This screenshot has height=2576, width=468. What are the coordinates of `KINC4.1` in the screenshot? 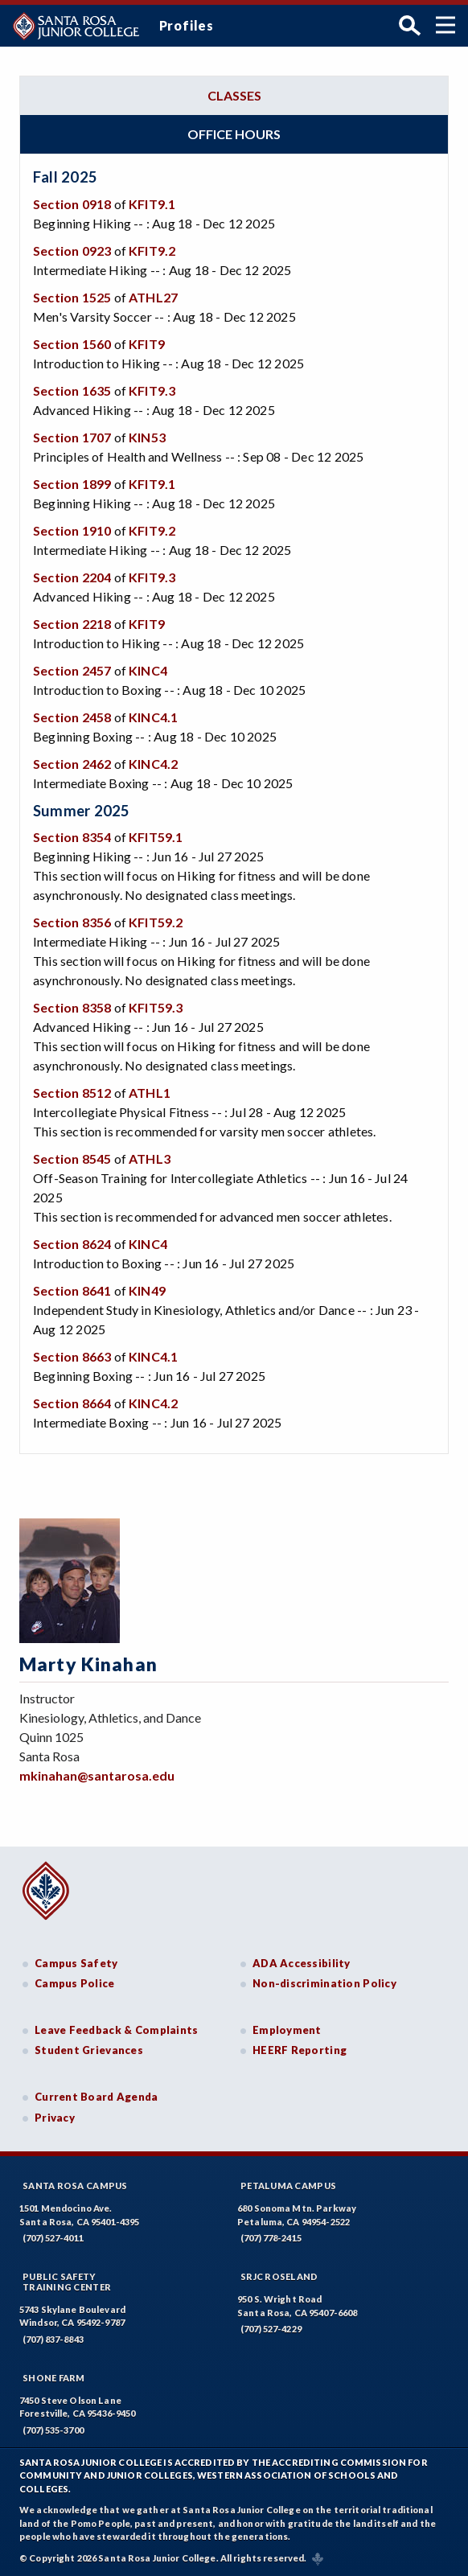 It's located at (153, 717).